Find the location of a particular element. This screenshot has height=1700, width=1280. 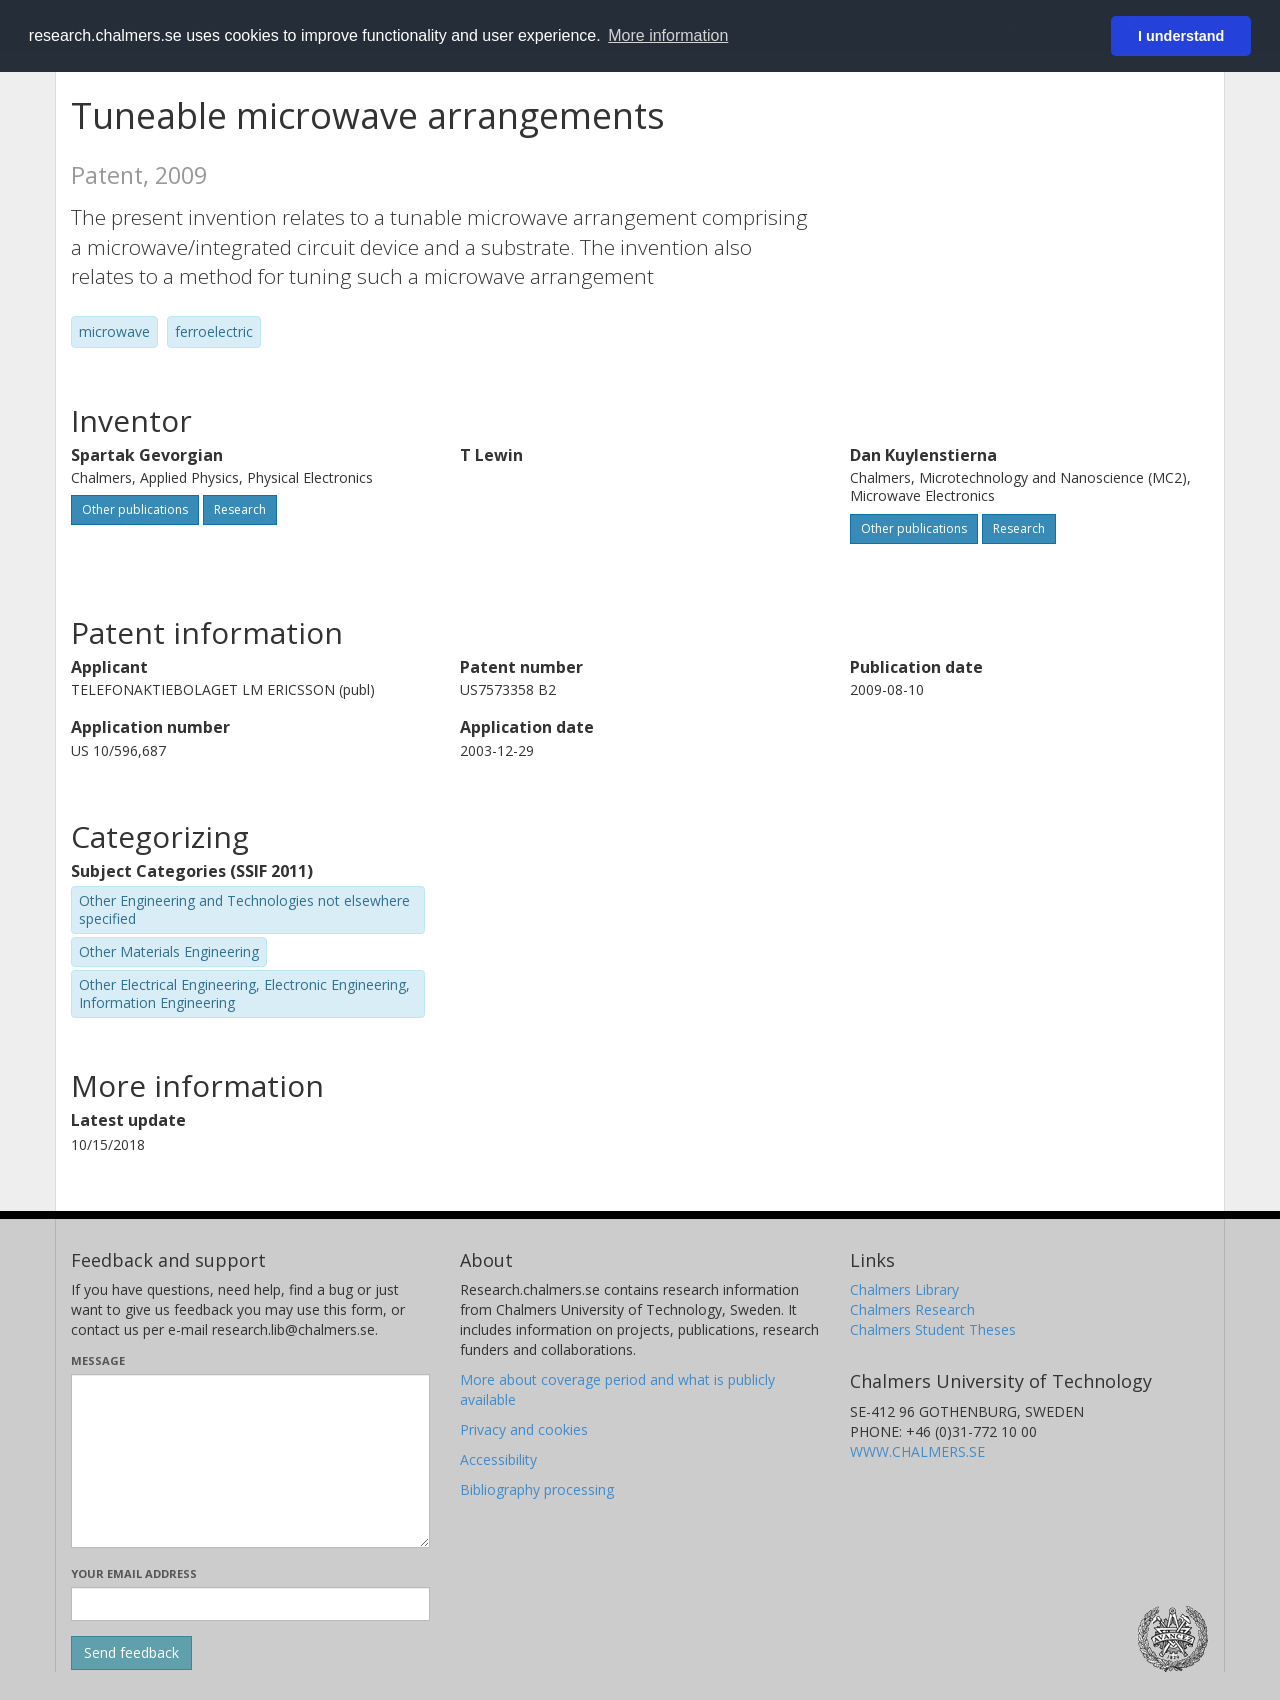

Other publications is located at coordinates (135, 509).